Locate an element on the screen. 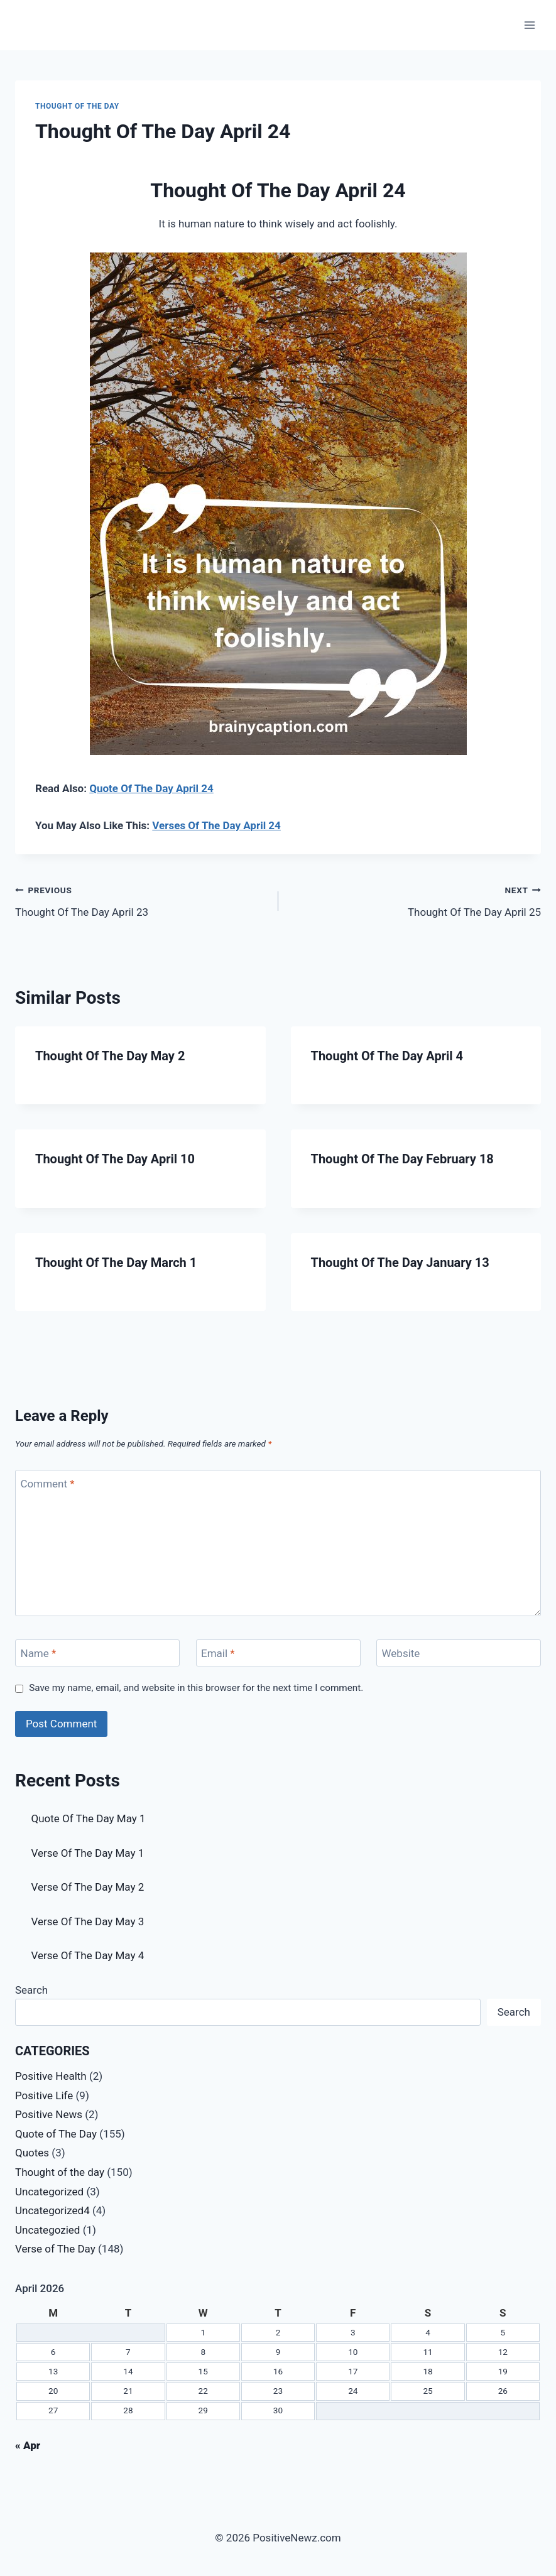 This screenshot has width=556, height=2576. Thought Of The Day February 18 is located at coordinates (402, 1158).